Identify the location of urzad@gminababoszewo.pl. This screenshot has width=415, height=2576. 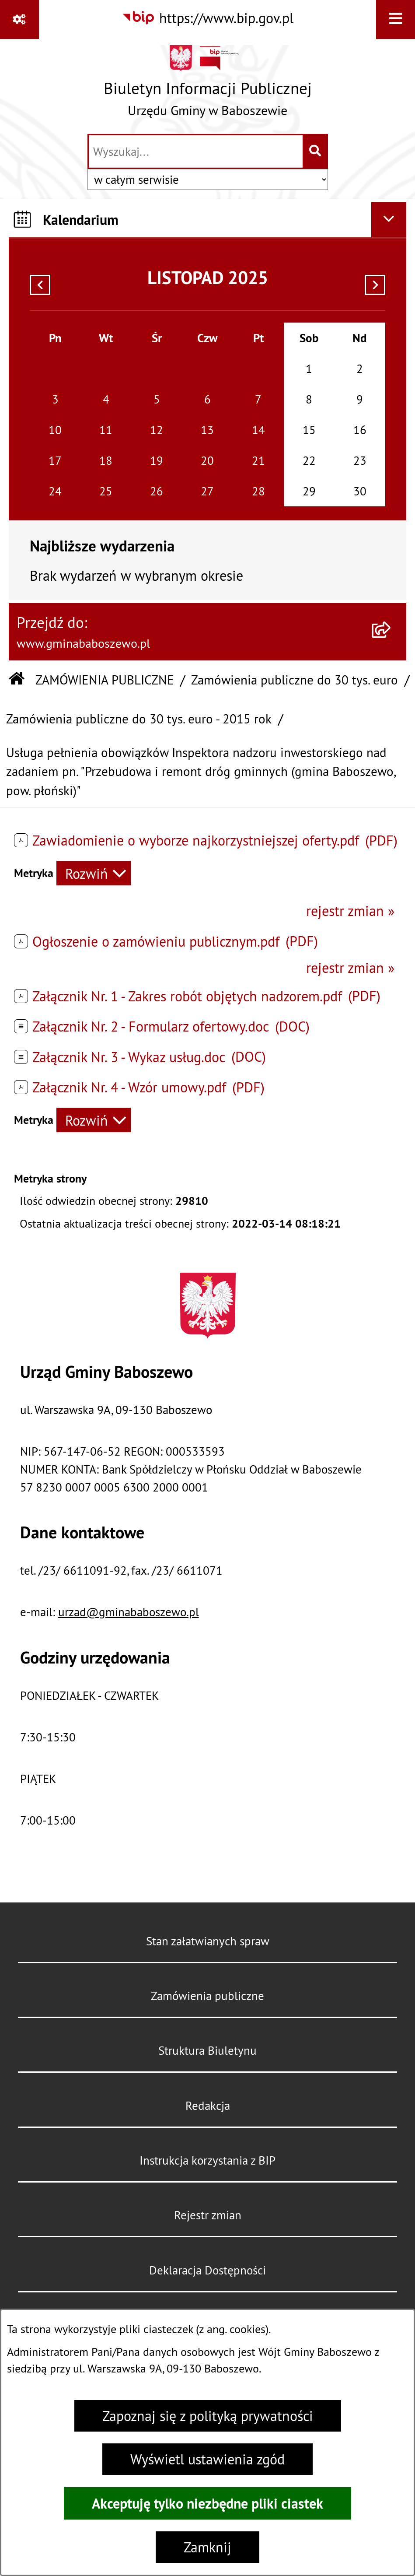
(128, 1611).